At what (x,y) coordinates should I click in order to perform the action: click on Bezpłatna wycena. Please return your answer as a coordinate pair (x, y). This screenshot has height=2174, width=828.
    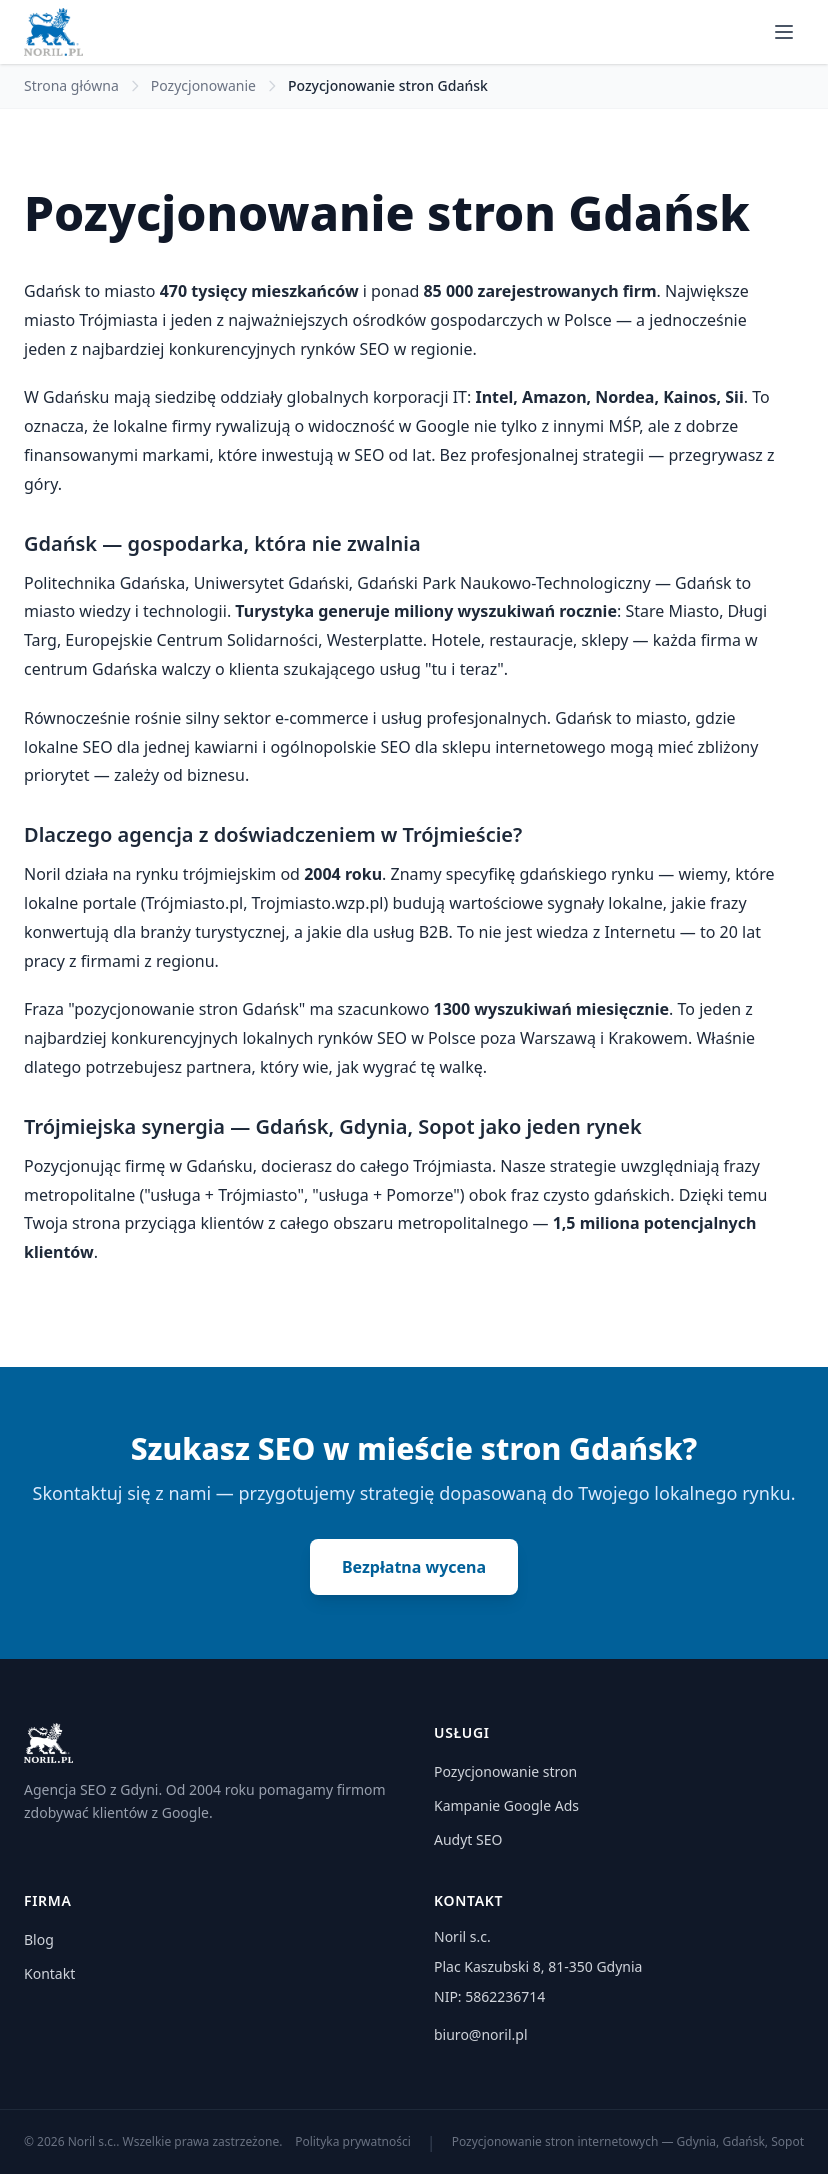
    Looking at the image, I should click on (414, 1567).